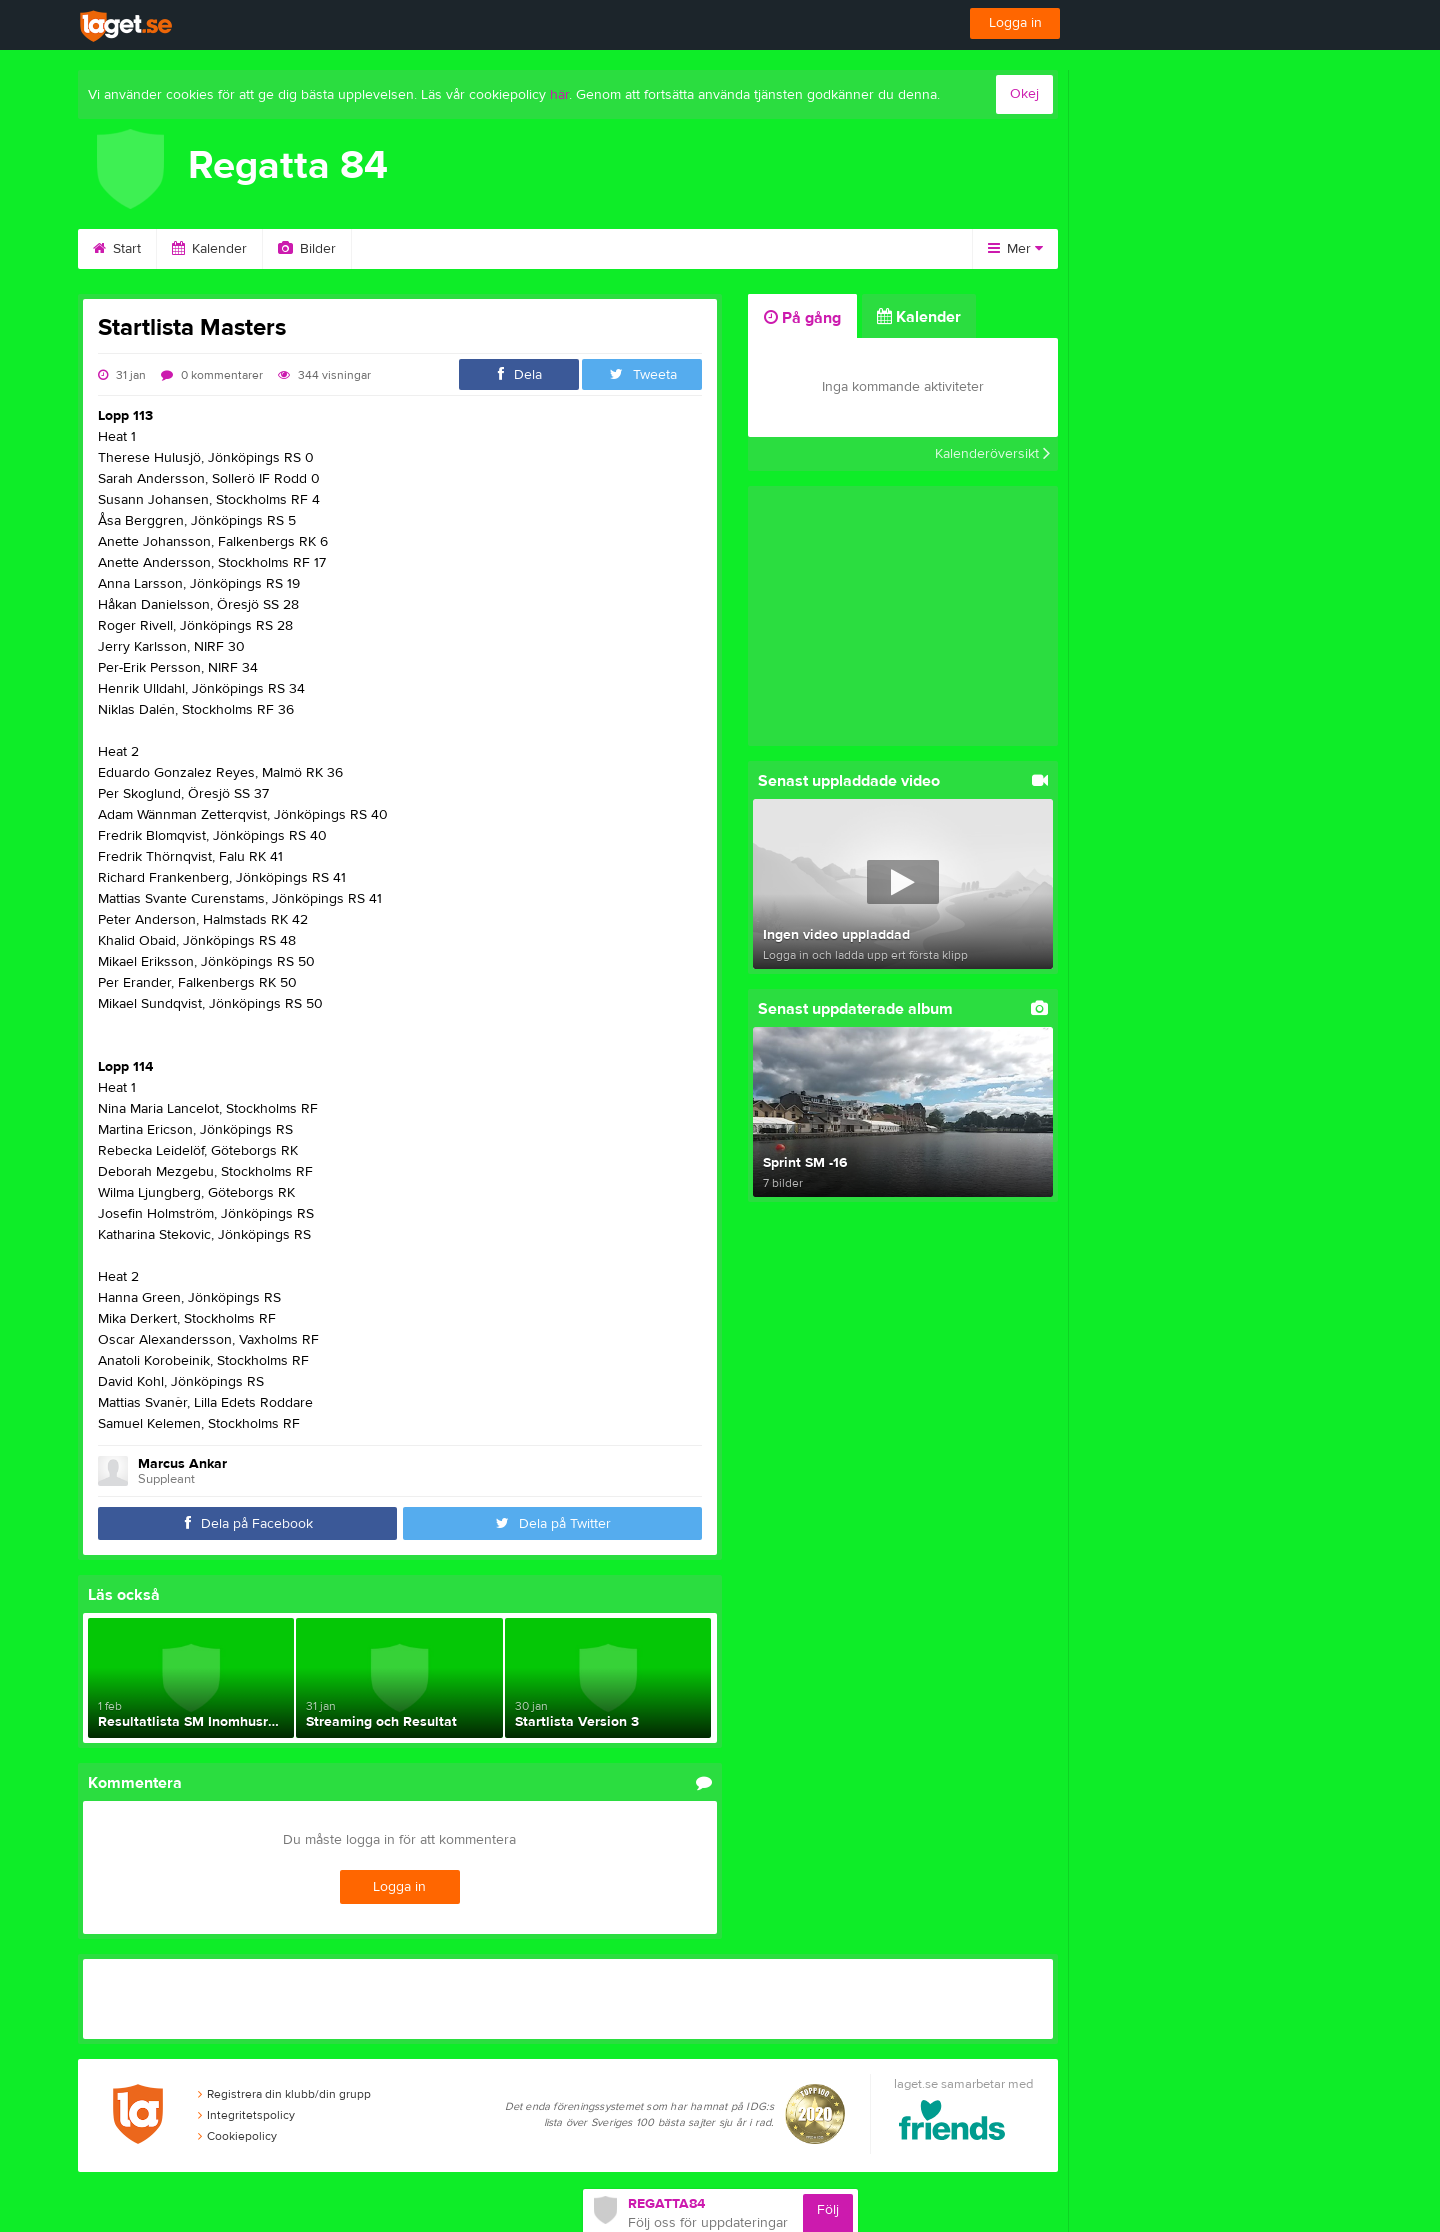 This screenshot has height=2232, width=1440. I want to click on Mer, so click(1015, 249).